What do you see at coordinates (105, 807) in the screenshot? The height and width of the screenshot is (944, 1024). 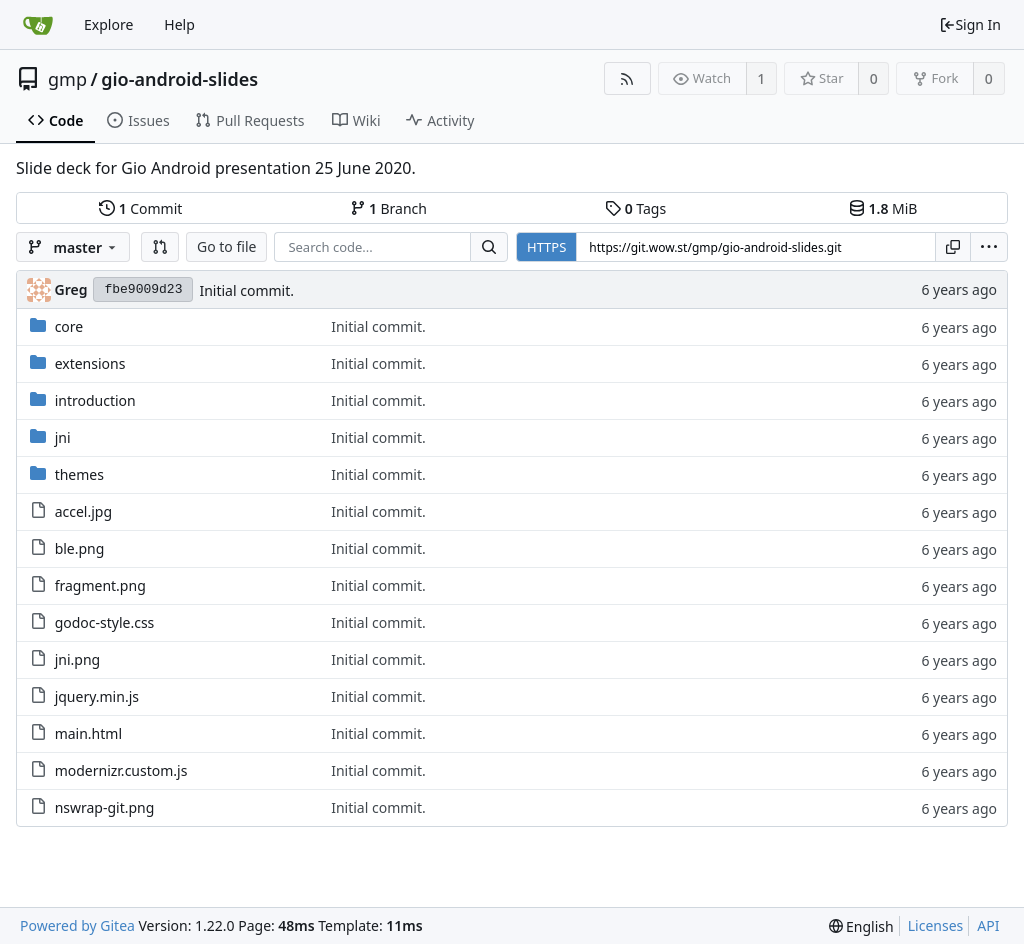 I see `nswrap-git.png` at bounding box center [105, 807].